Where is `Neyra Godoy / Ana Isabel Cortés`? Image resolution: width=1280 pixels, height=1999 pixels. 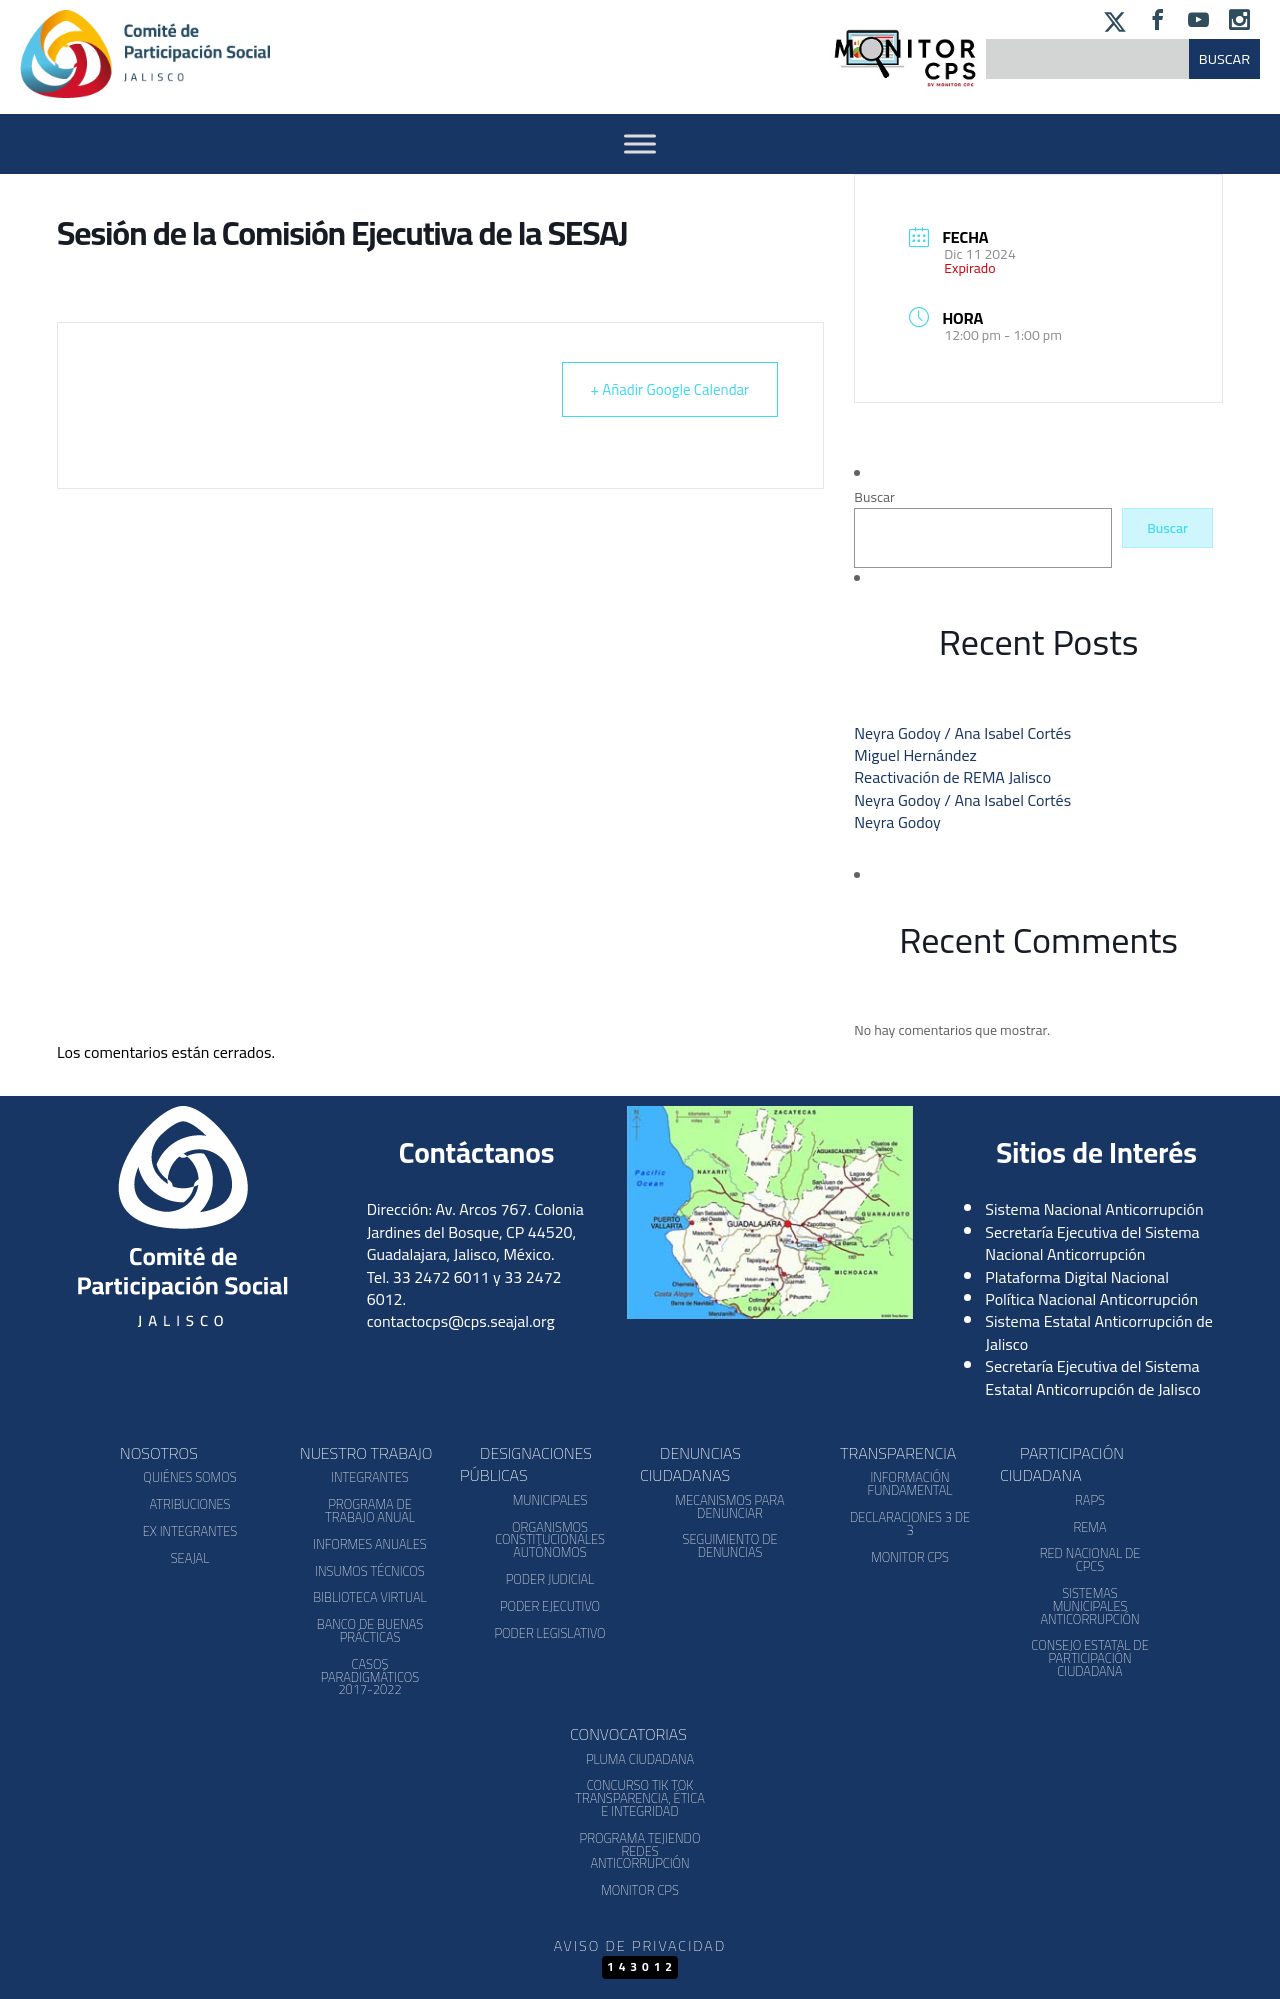 Neyra Godoy / Ana Isabel Cortés is located at coordinates (962, 733).